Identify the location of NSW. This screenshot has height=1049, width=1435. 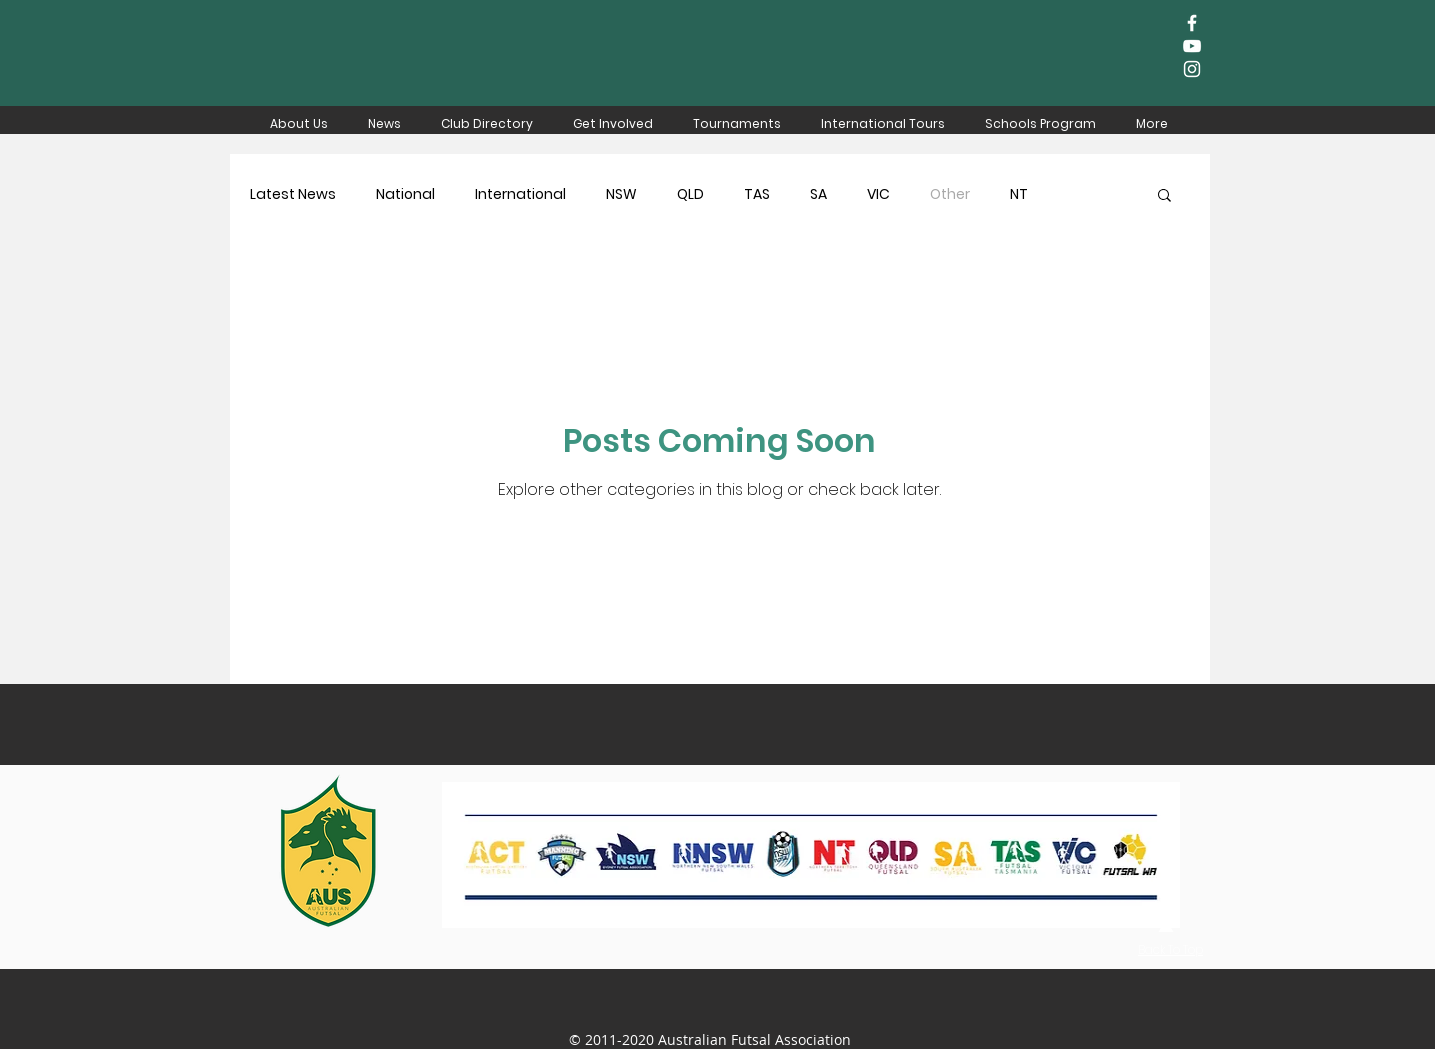
(621, 194).